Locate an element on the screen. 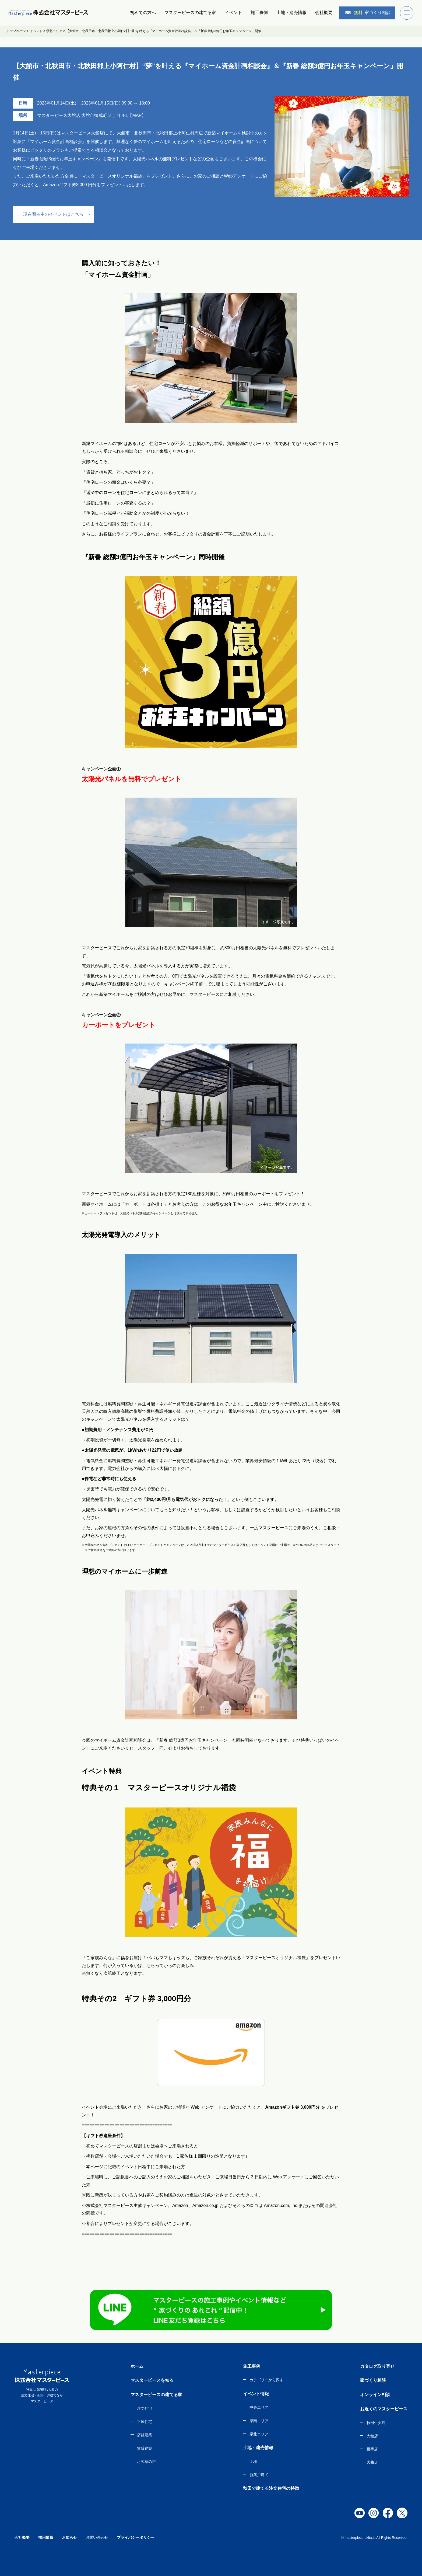  オンライン相談 is located at coordinates (375, 2394).